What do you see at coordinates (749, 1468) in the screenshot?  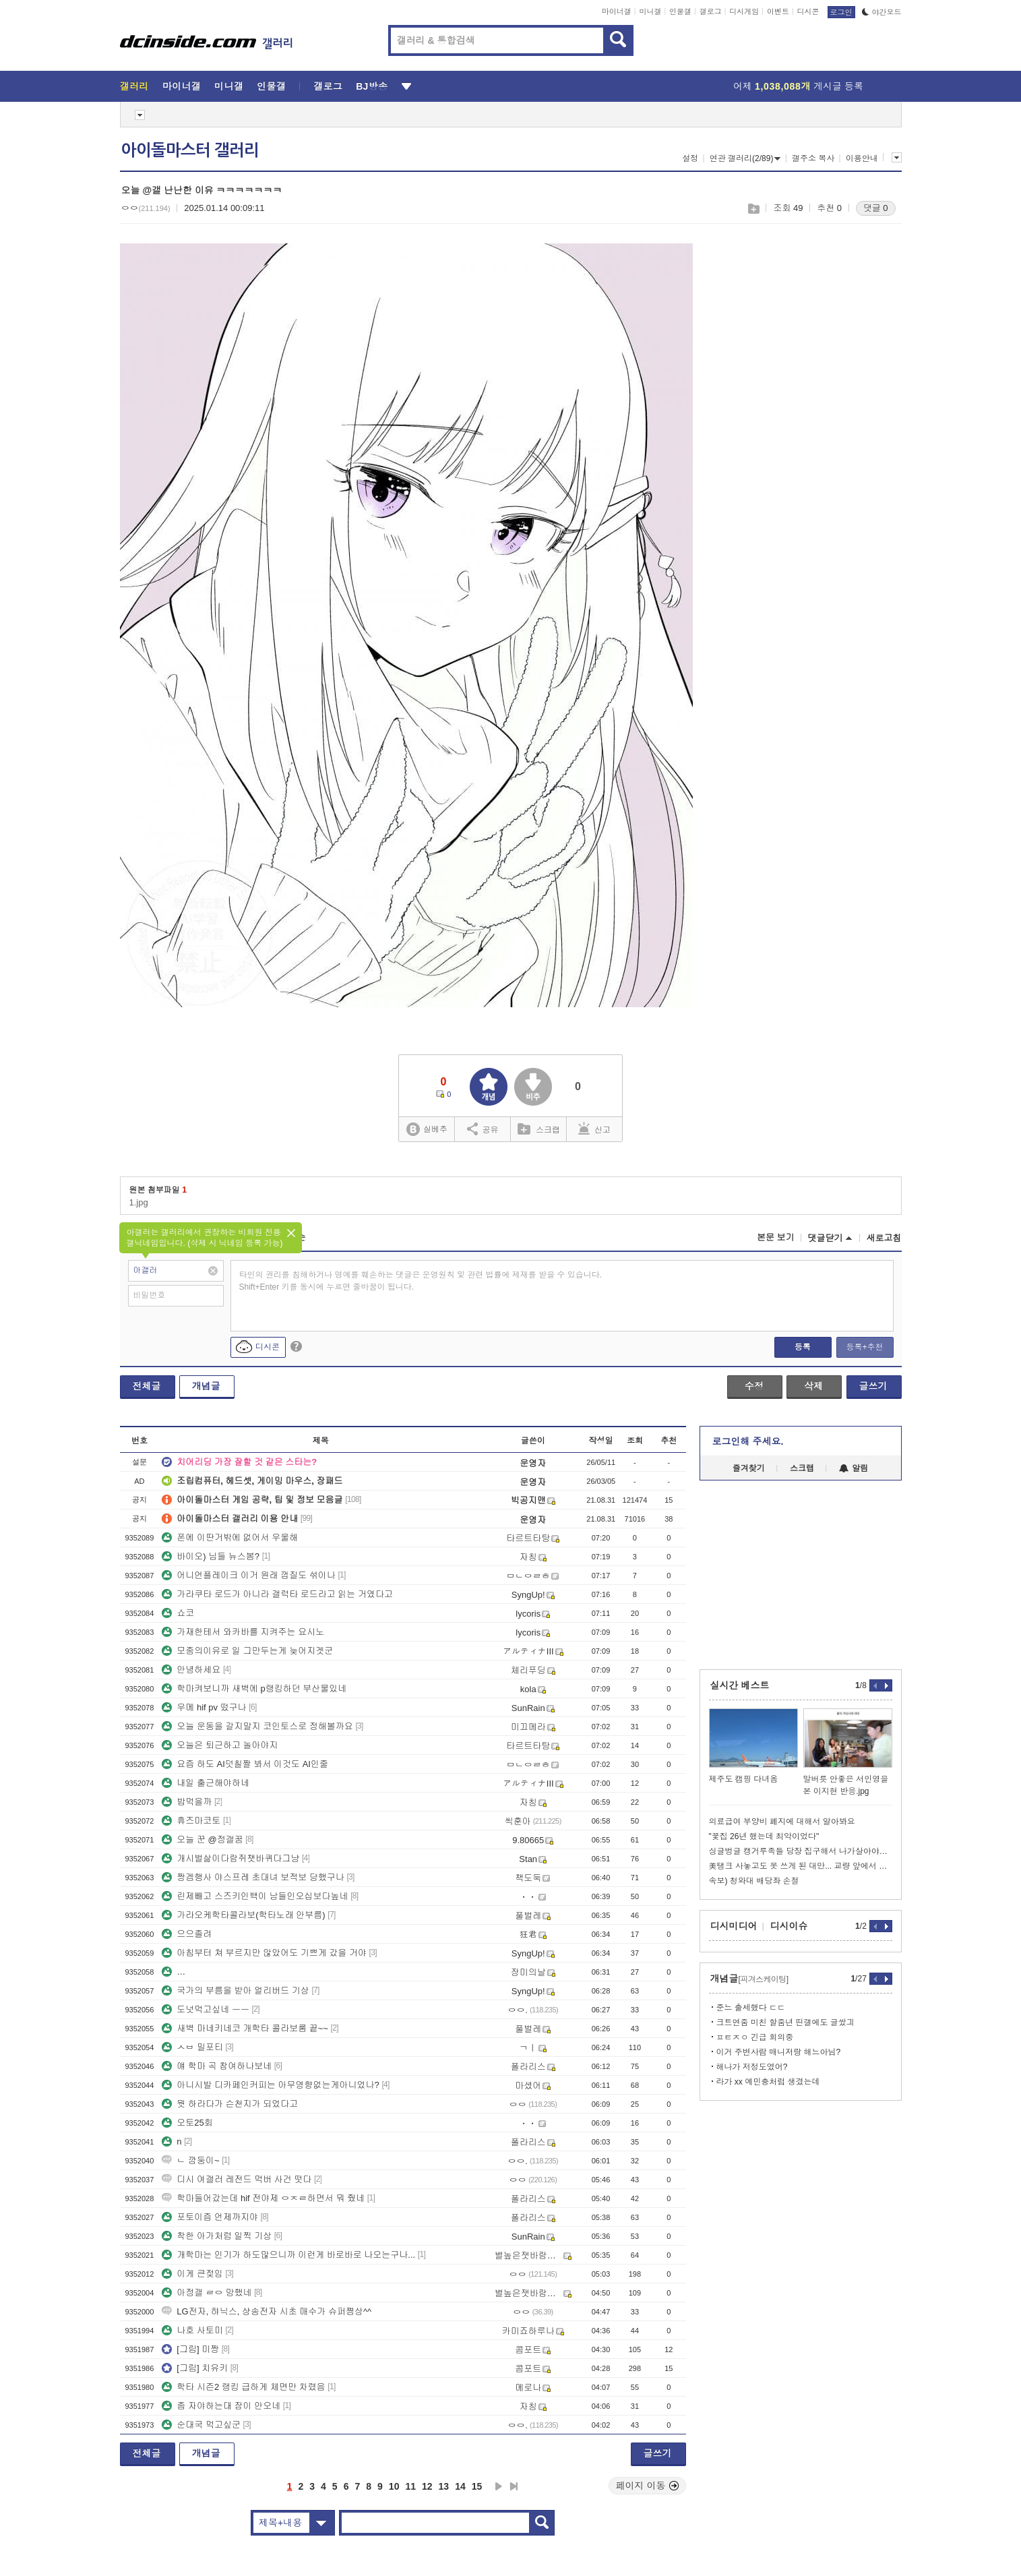 I see `즐겨찾기` at bounding box center [749, 1468].